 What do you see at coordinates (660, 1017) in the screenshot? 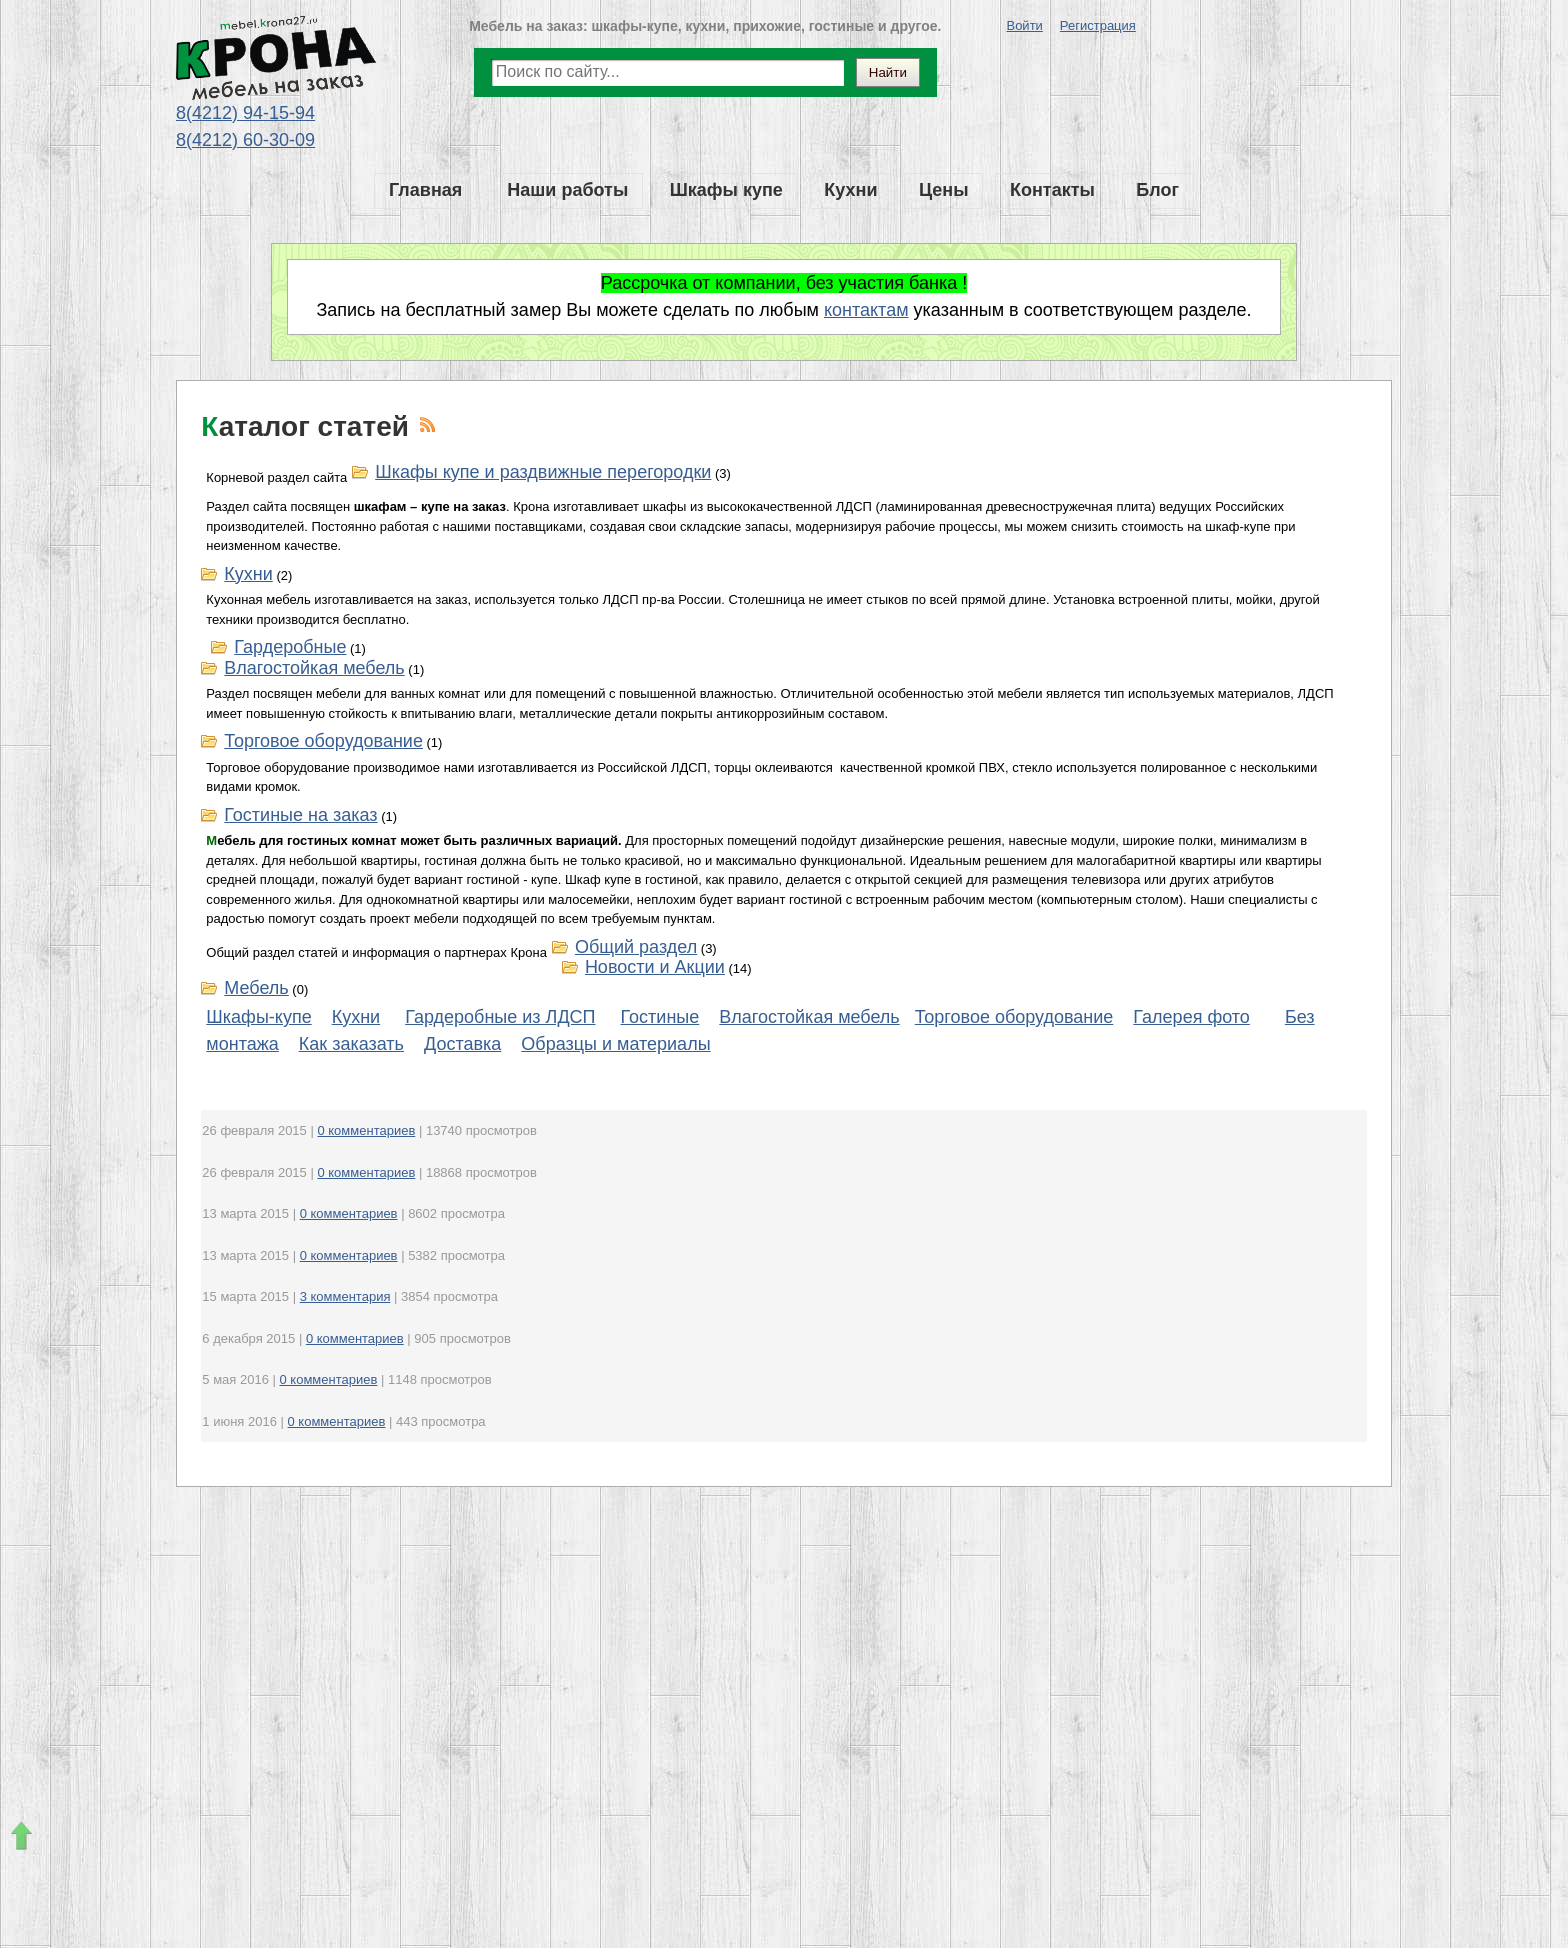
I see `Гостиные` at bounding box center [660, 1017].